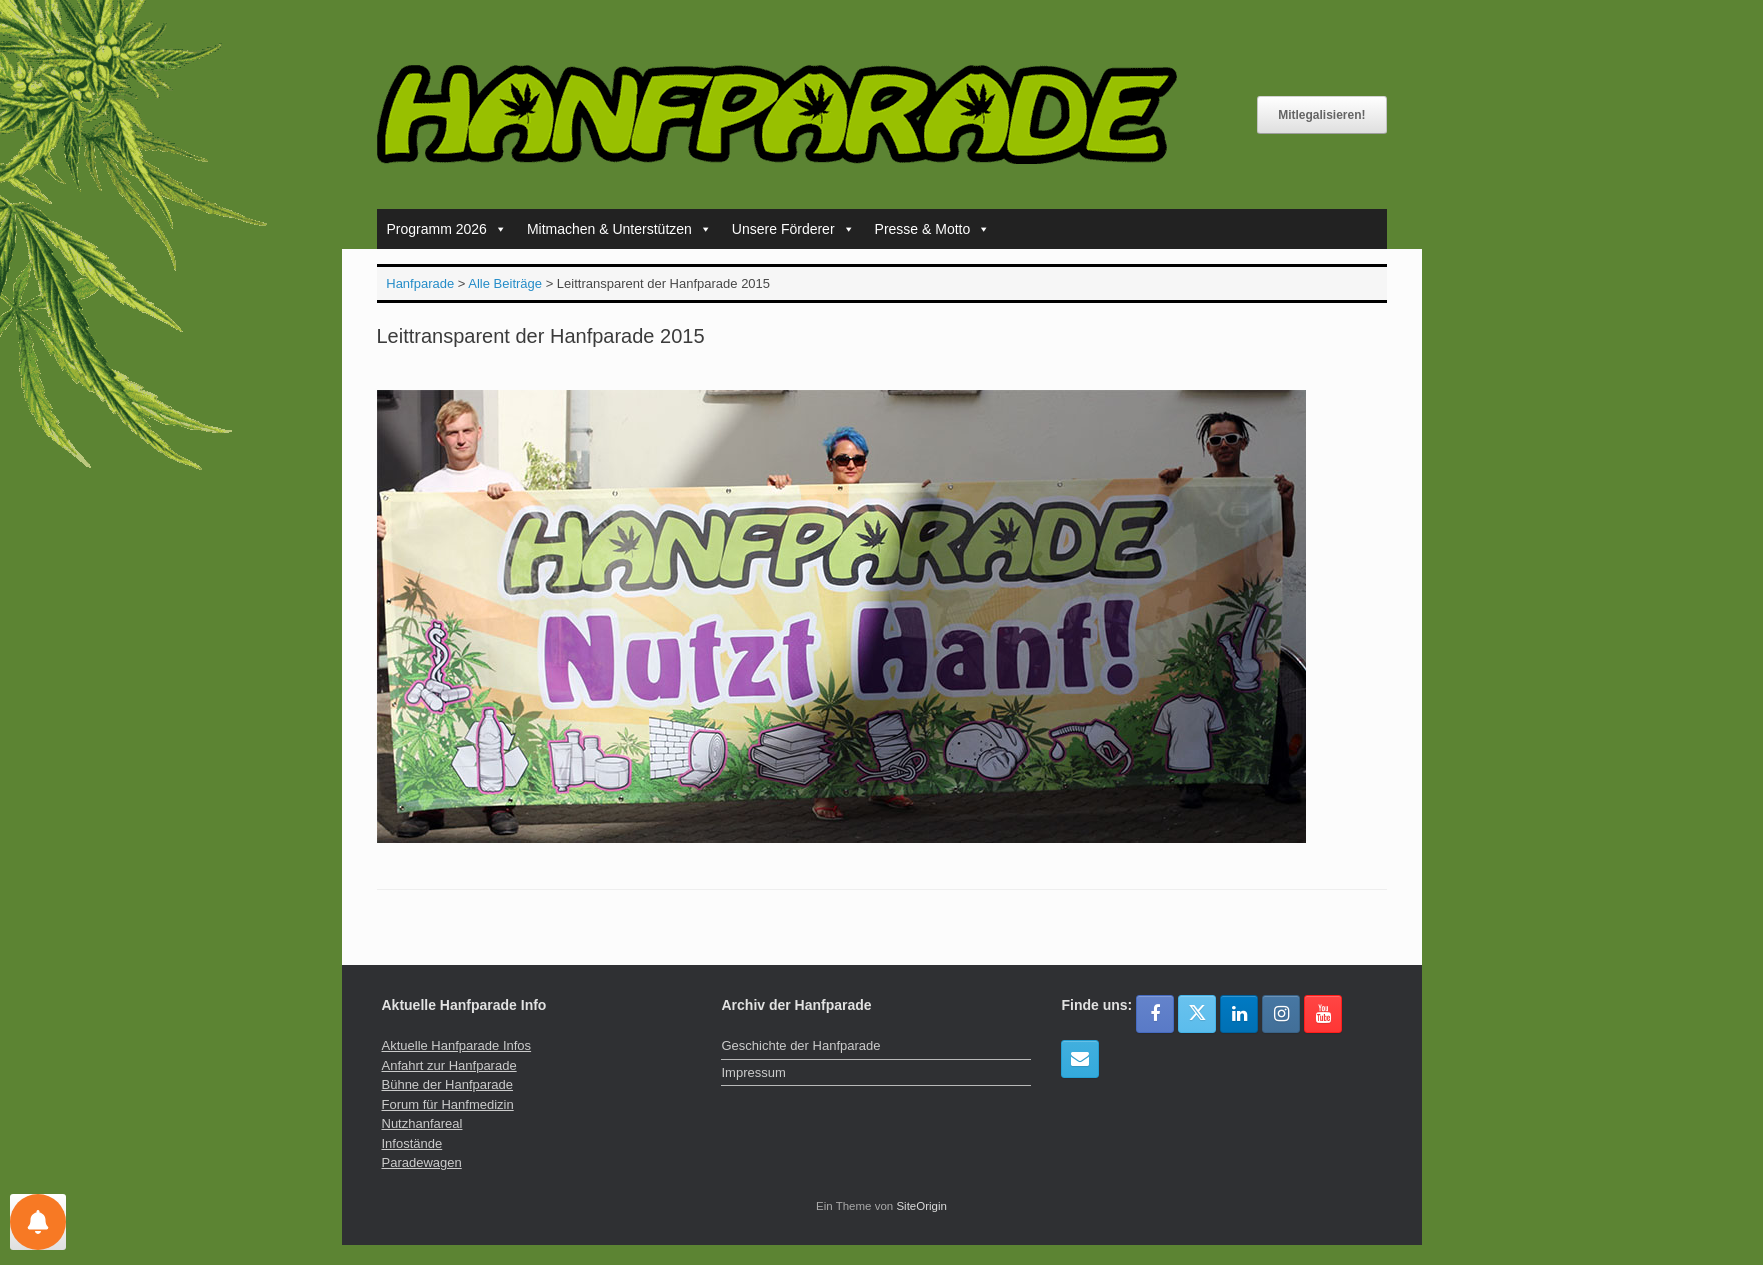 Image resolution: width=1763 pixels, height=1265 pixels. What do you see at coordinates (793, 229) in the screenshot?
I see `Unsere Förderer` at bounding box center [793, 229].